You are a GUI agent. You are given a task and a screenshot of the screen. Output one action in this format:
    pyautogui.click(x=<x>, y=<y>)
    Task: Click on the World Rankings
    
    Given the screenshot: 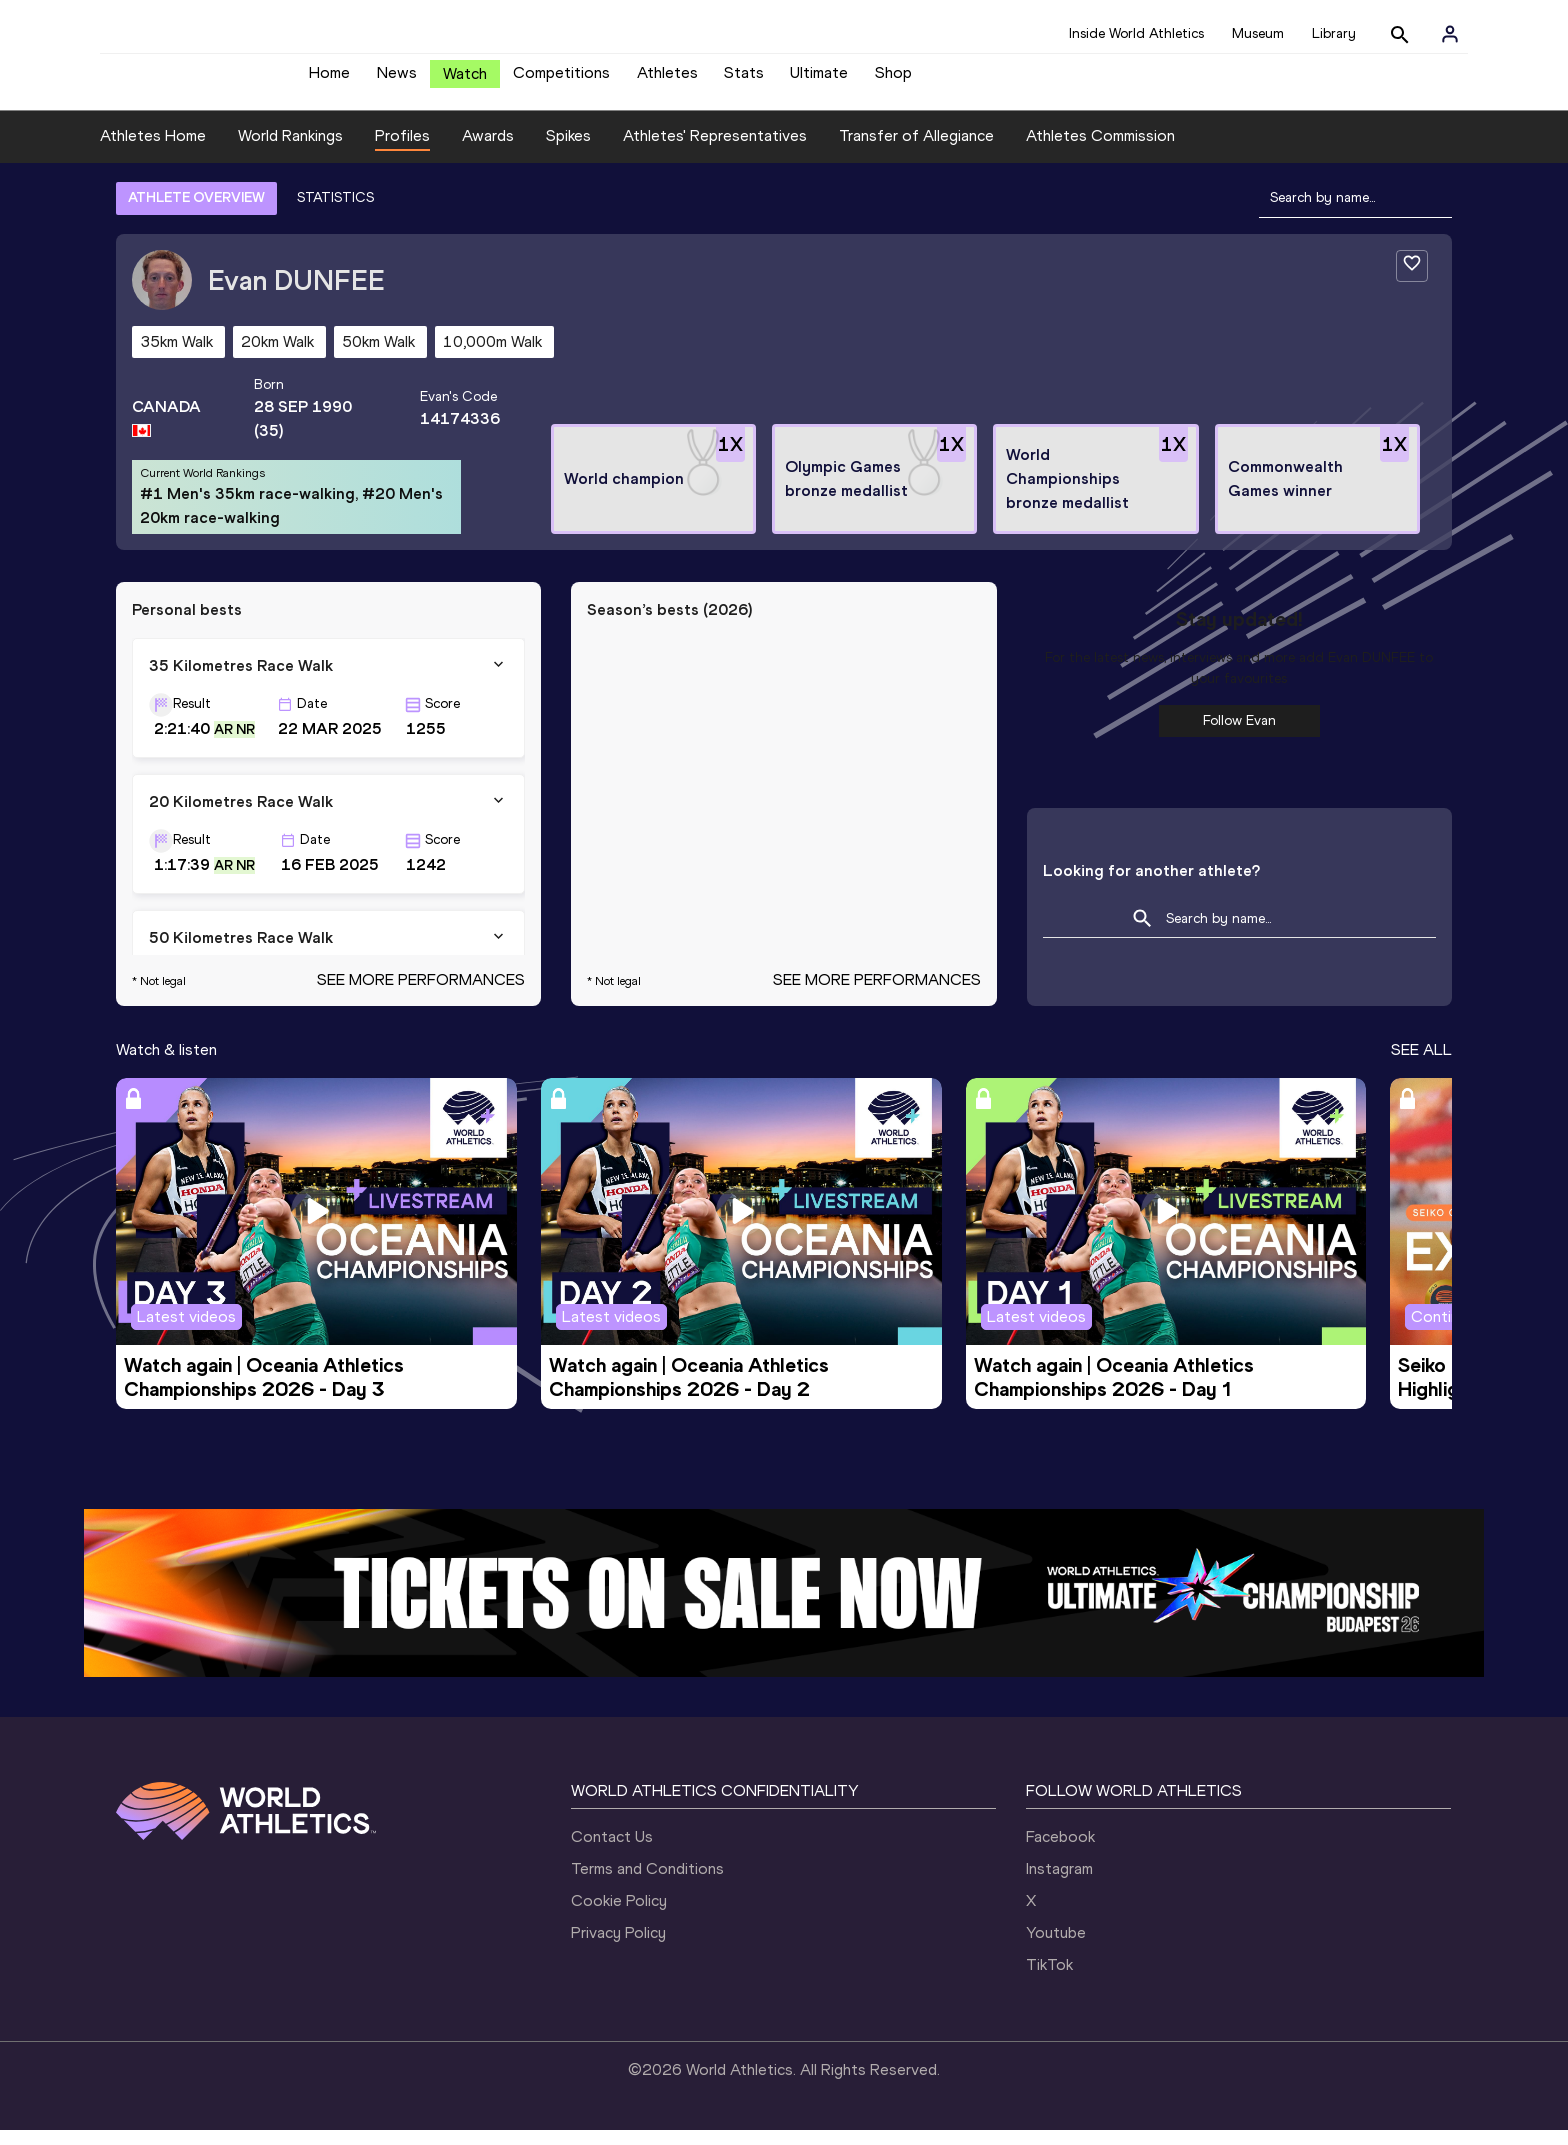 What is the action you would take?
    pyautogui.click(x=290, y=150)
    